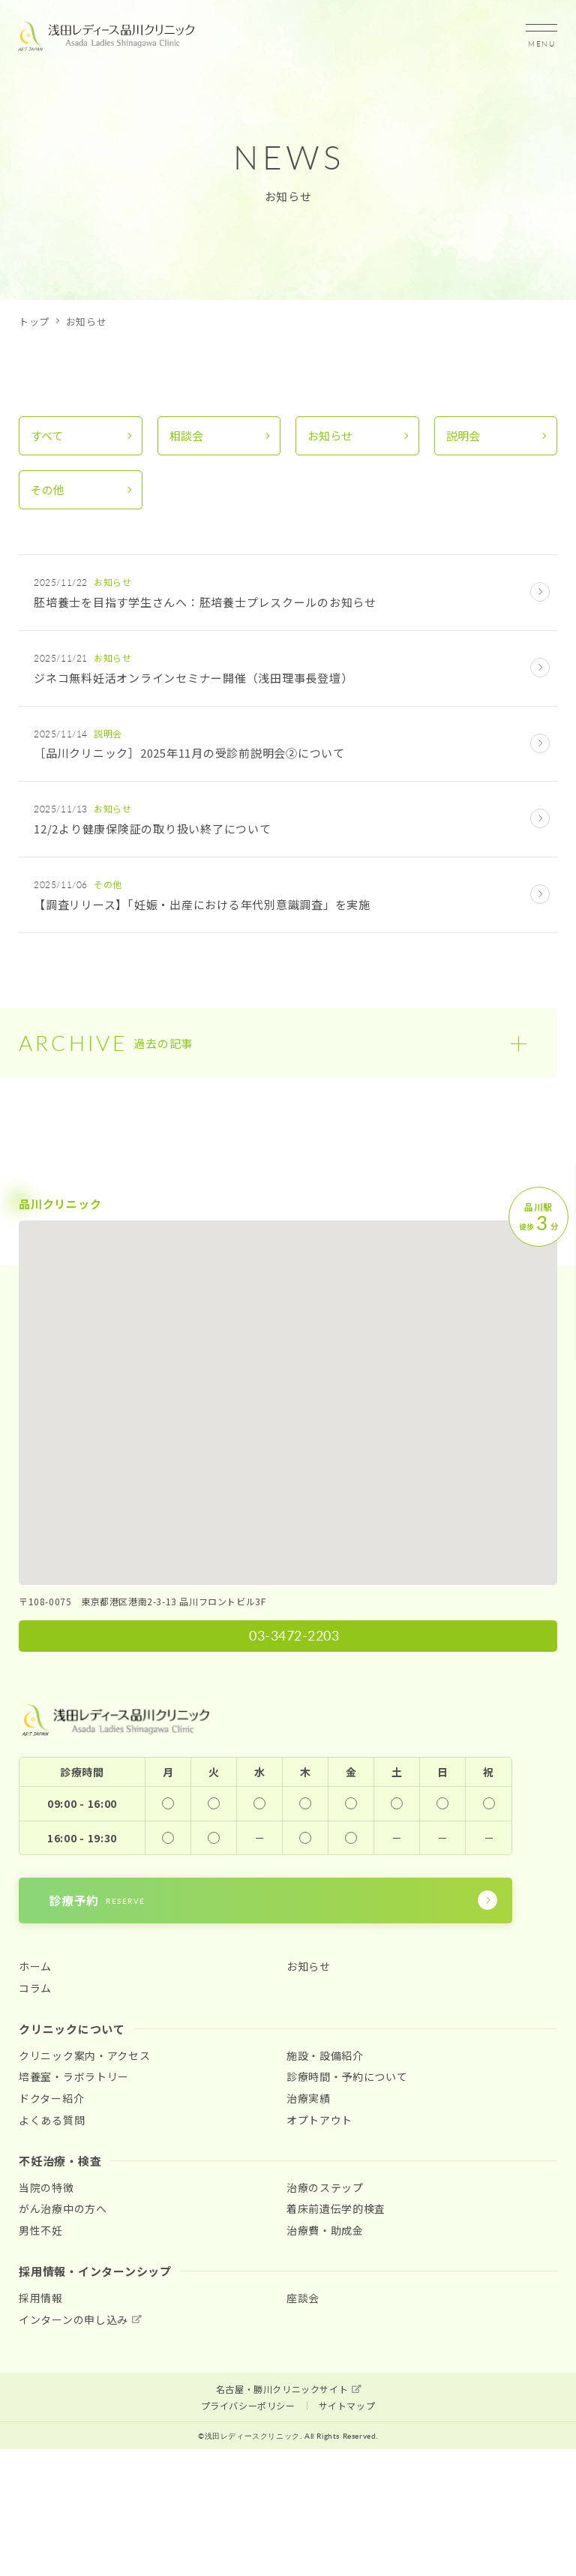 Image resolution: width=576 pixels, height=2576 pixels. Describe the element at coordinates (463, 435) in the screenshot. I see `説明会` at that location.